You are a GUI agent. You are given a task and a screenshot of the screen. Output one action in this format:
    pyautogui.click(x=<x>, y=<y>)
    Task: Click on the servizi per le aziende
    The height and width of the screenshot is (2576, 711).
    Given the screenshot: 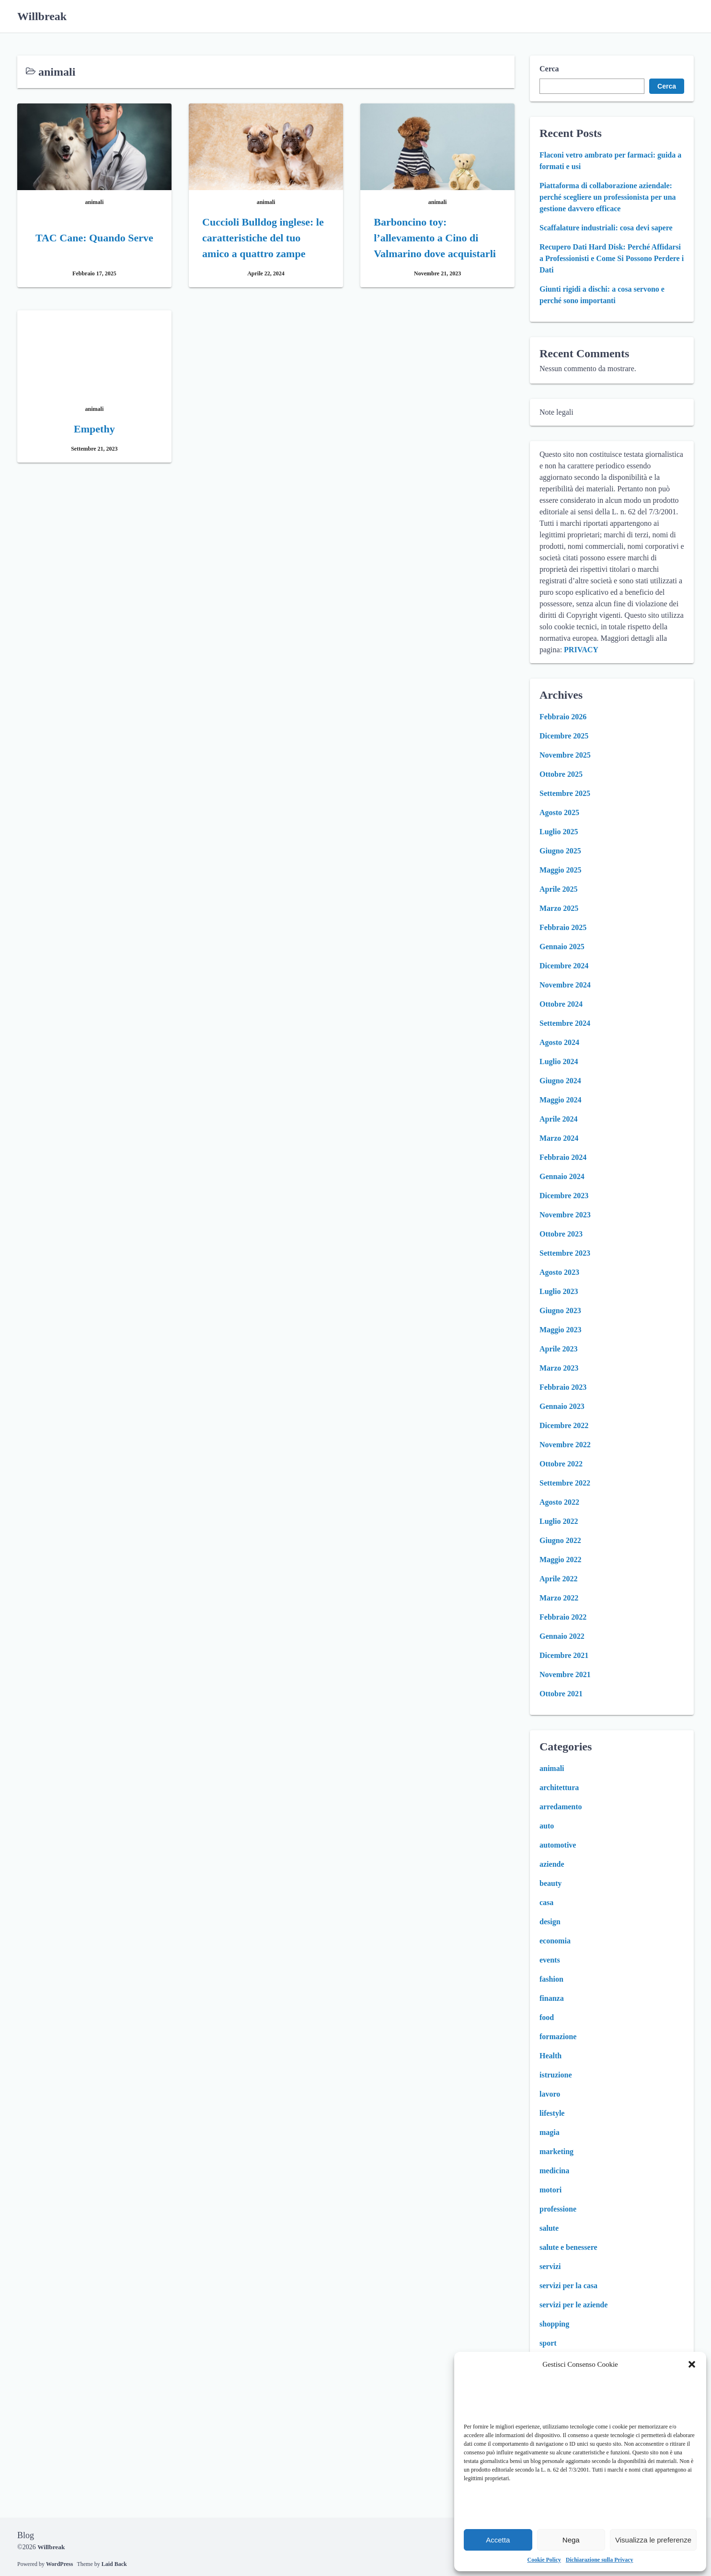 What is the action you would take?
    pyautogui.click(x=573, y=2305)
    